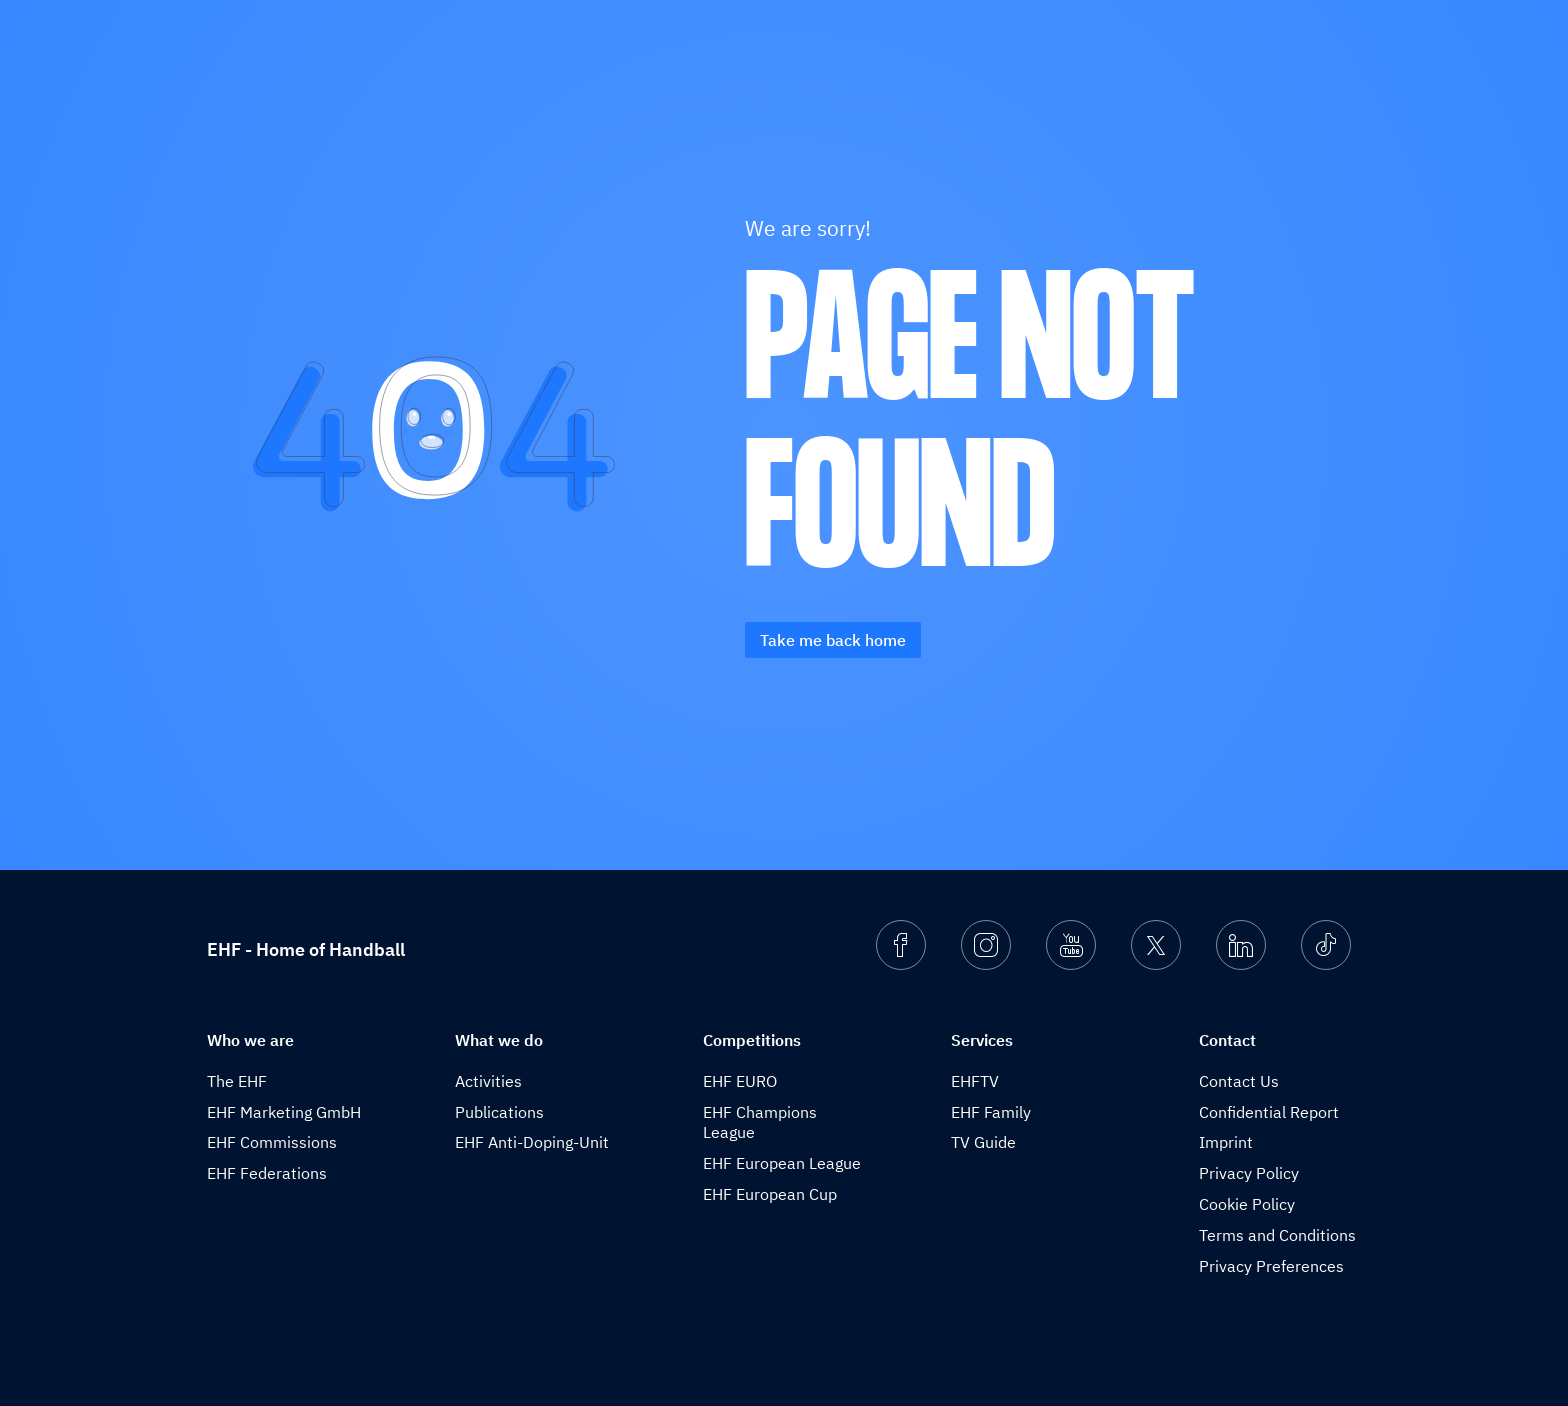 Image resolution: width=1568 pixels, height=1406 pixels. I want to click on Contact Us, so click(1239, 1081).